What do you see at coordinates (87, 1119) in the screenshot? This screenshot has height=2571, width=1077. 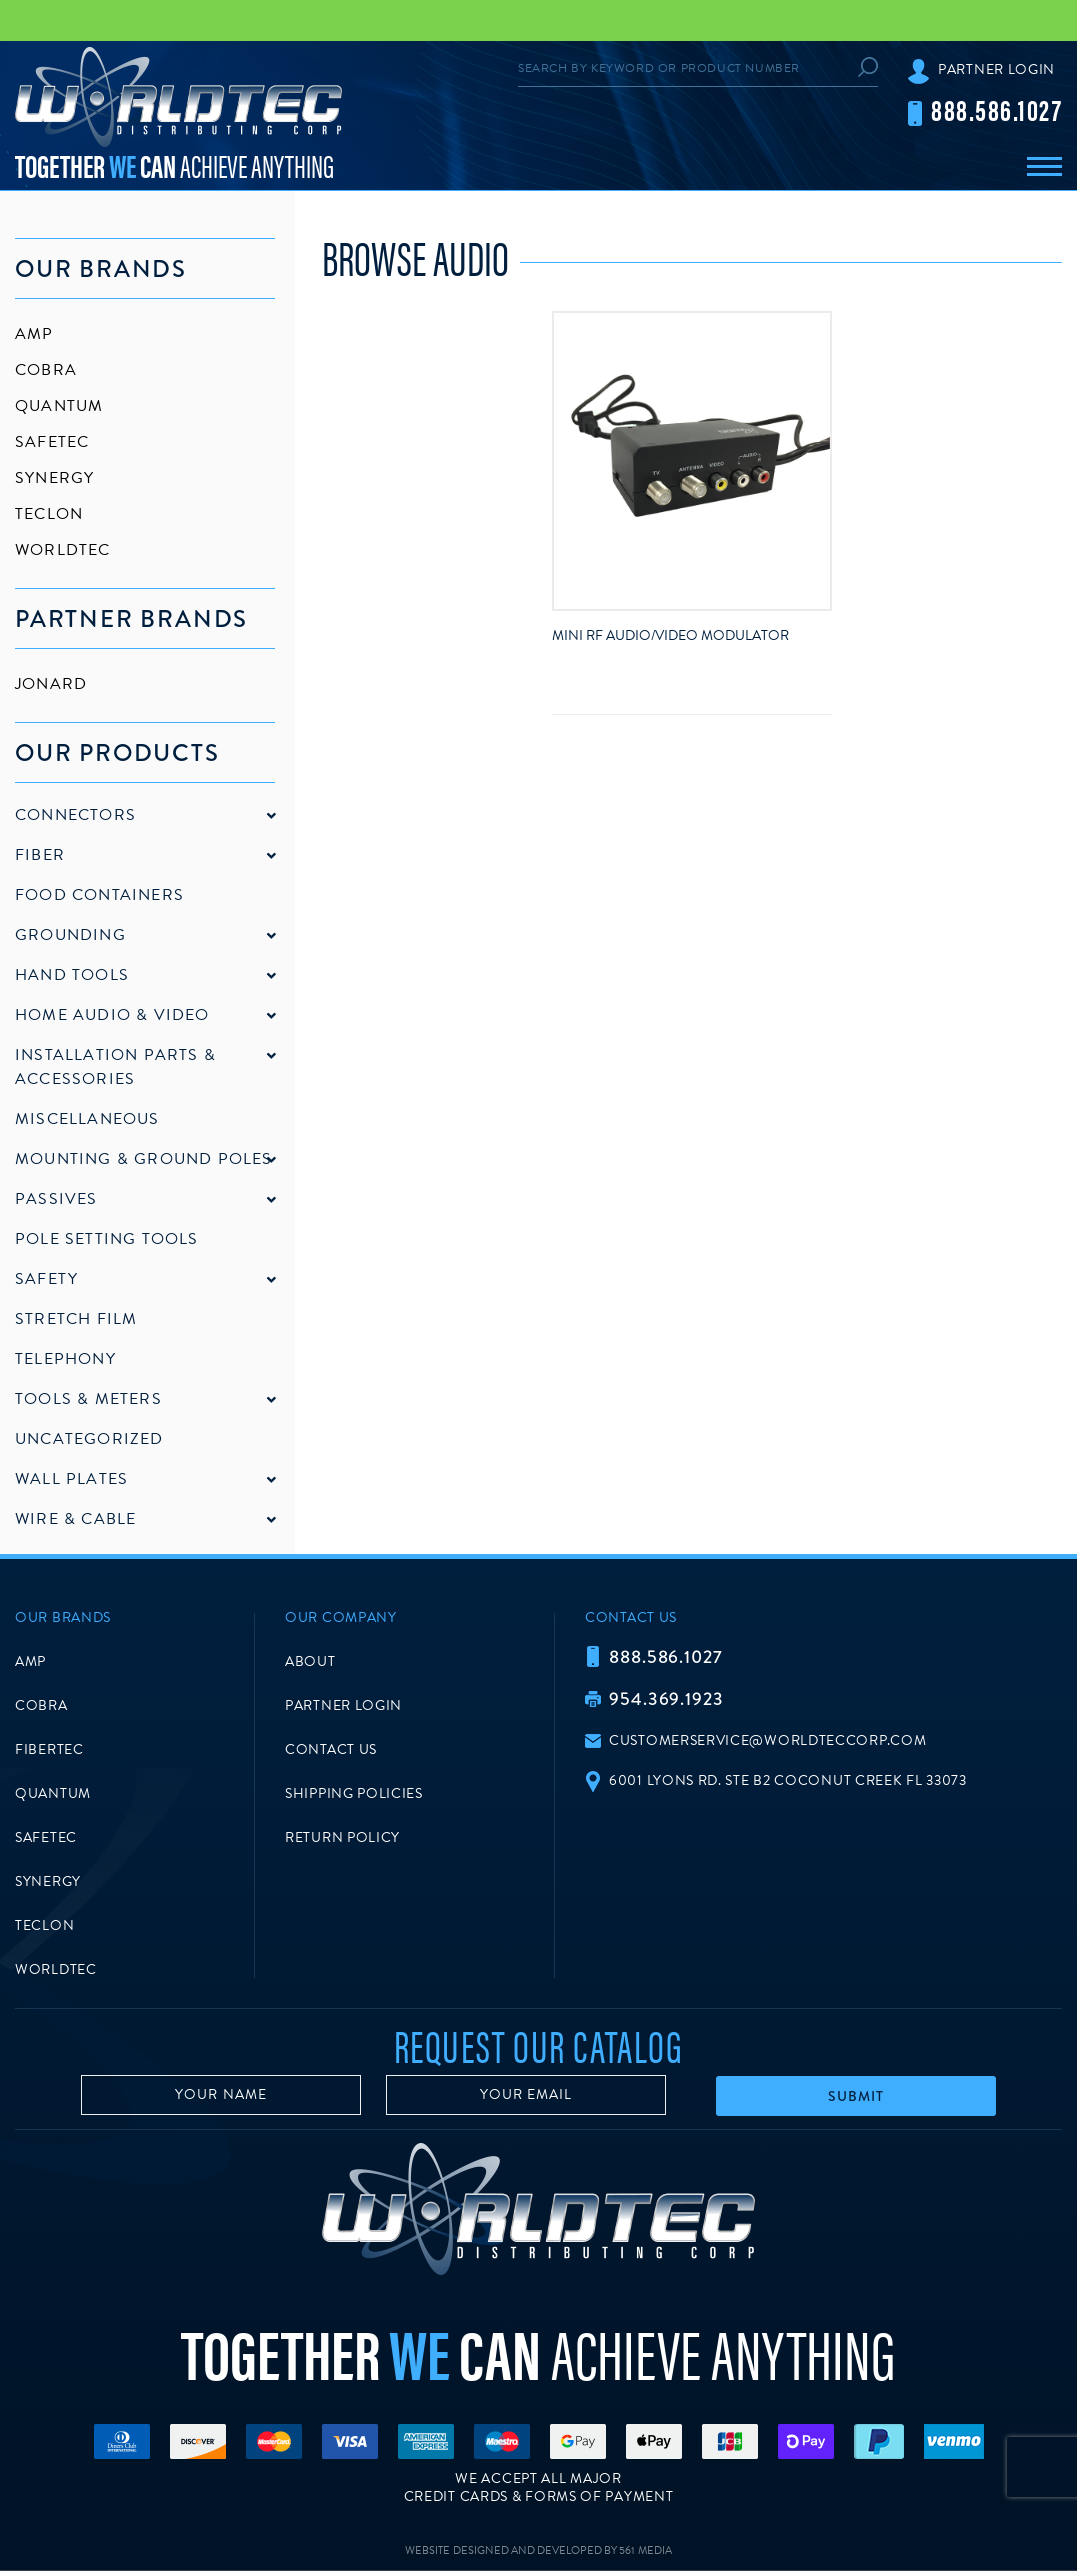 I see `Miscellaneous` at bounding box center [87, 1119].